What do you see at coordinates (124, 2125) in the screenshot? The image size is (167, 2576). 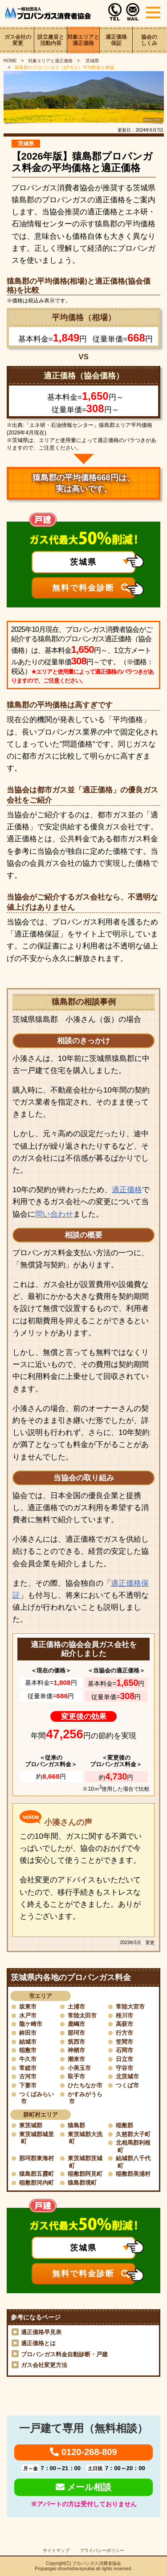 I see `稲敷郡` at bounding box center [124, 2125].